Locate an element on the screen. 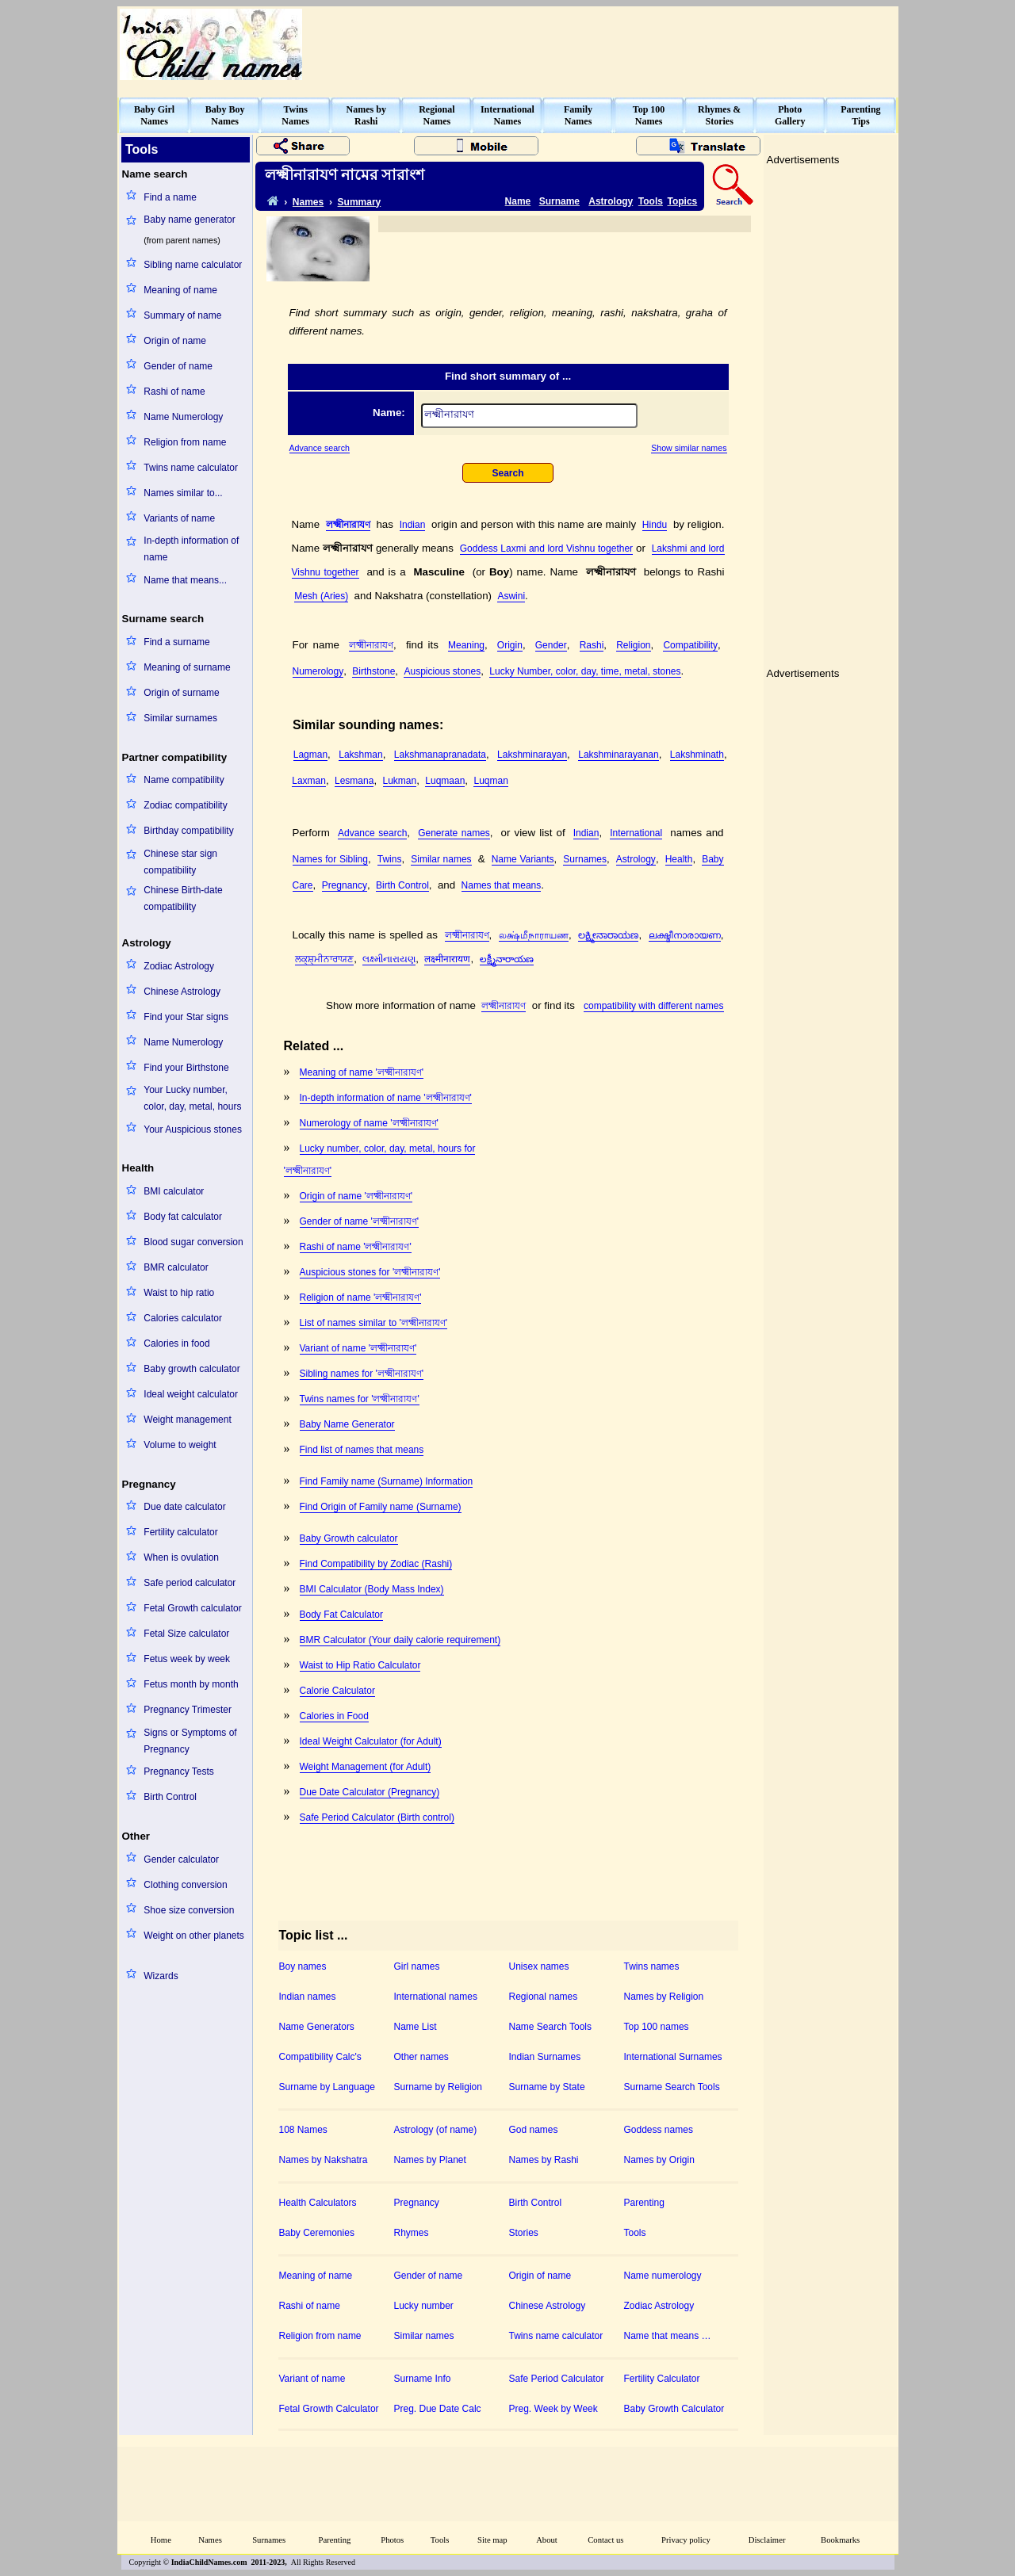  Luqmaan is located at coordinates (445, 780).